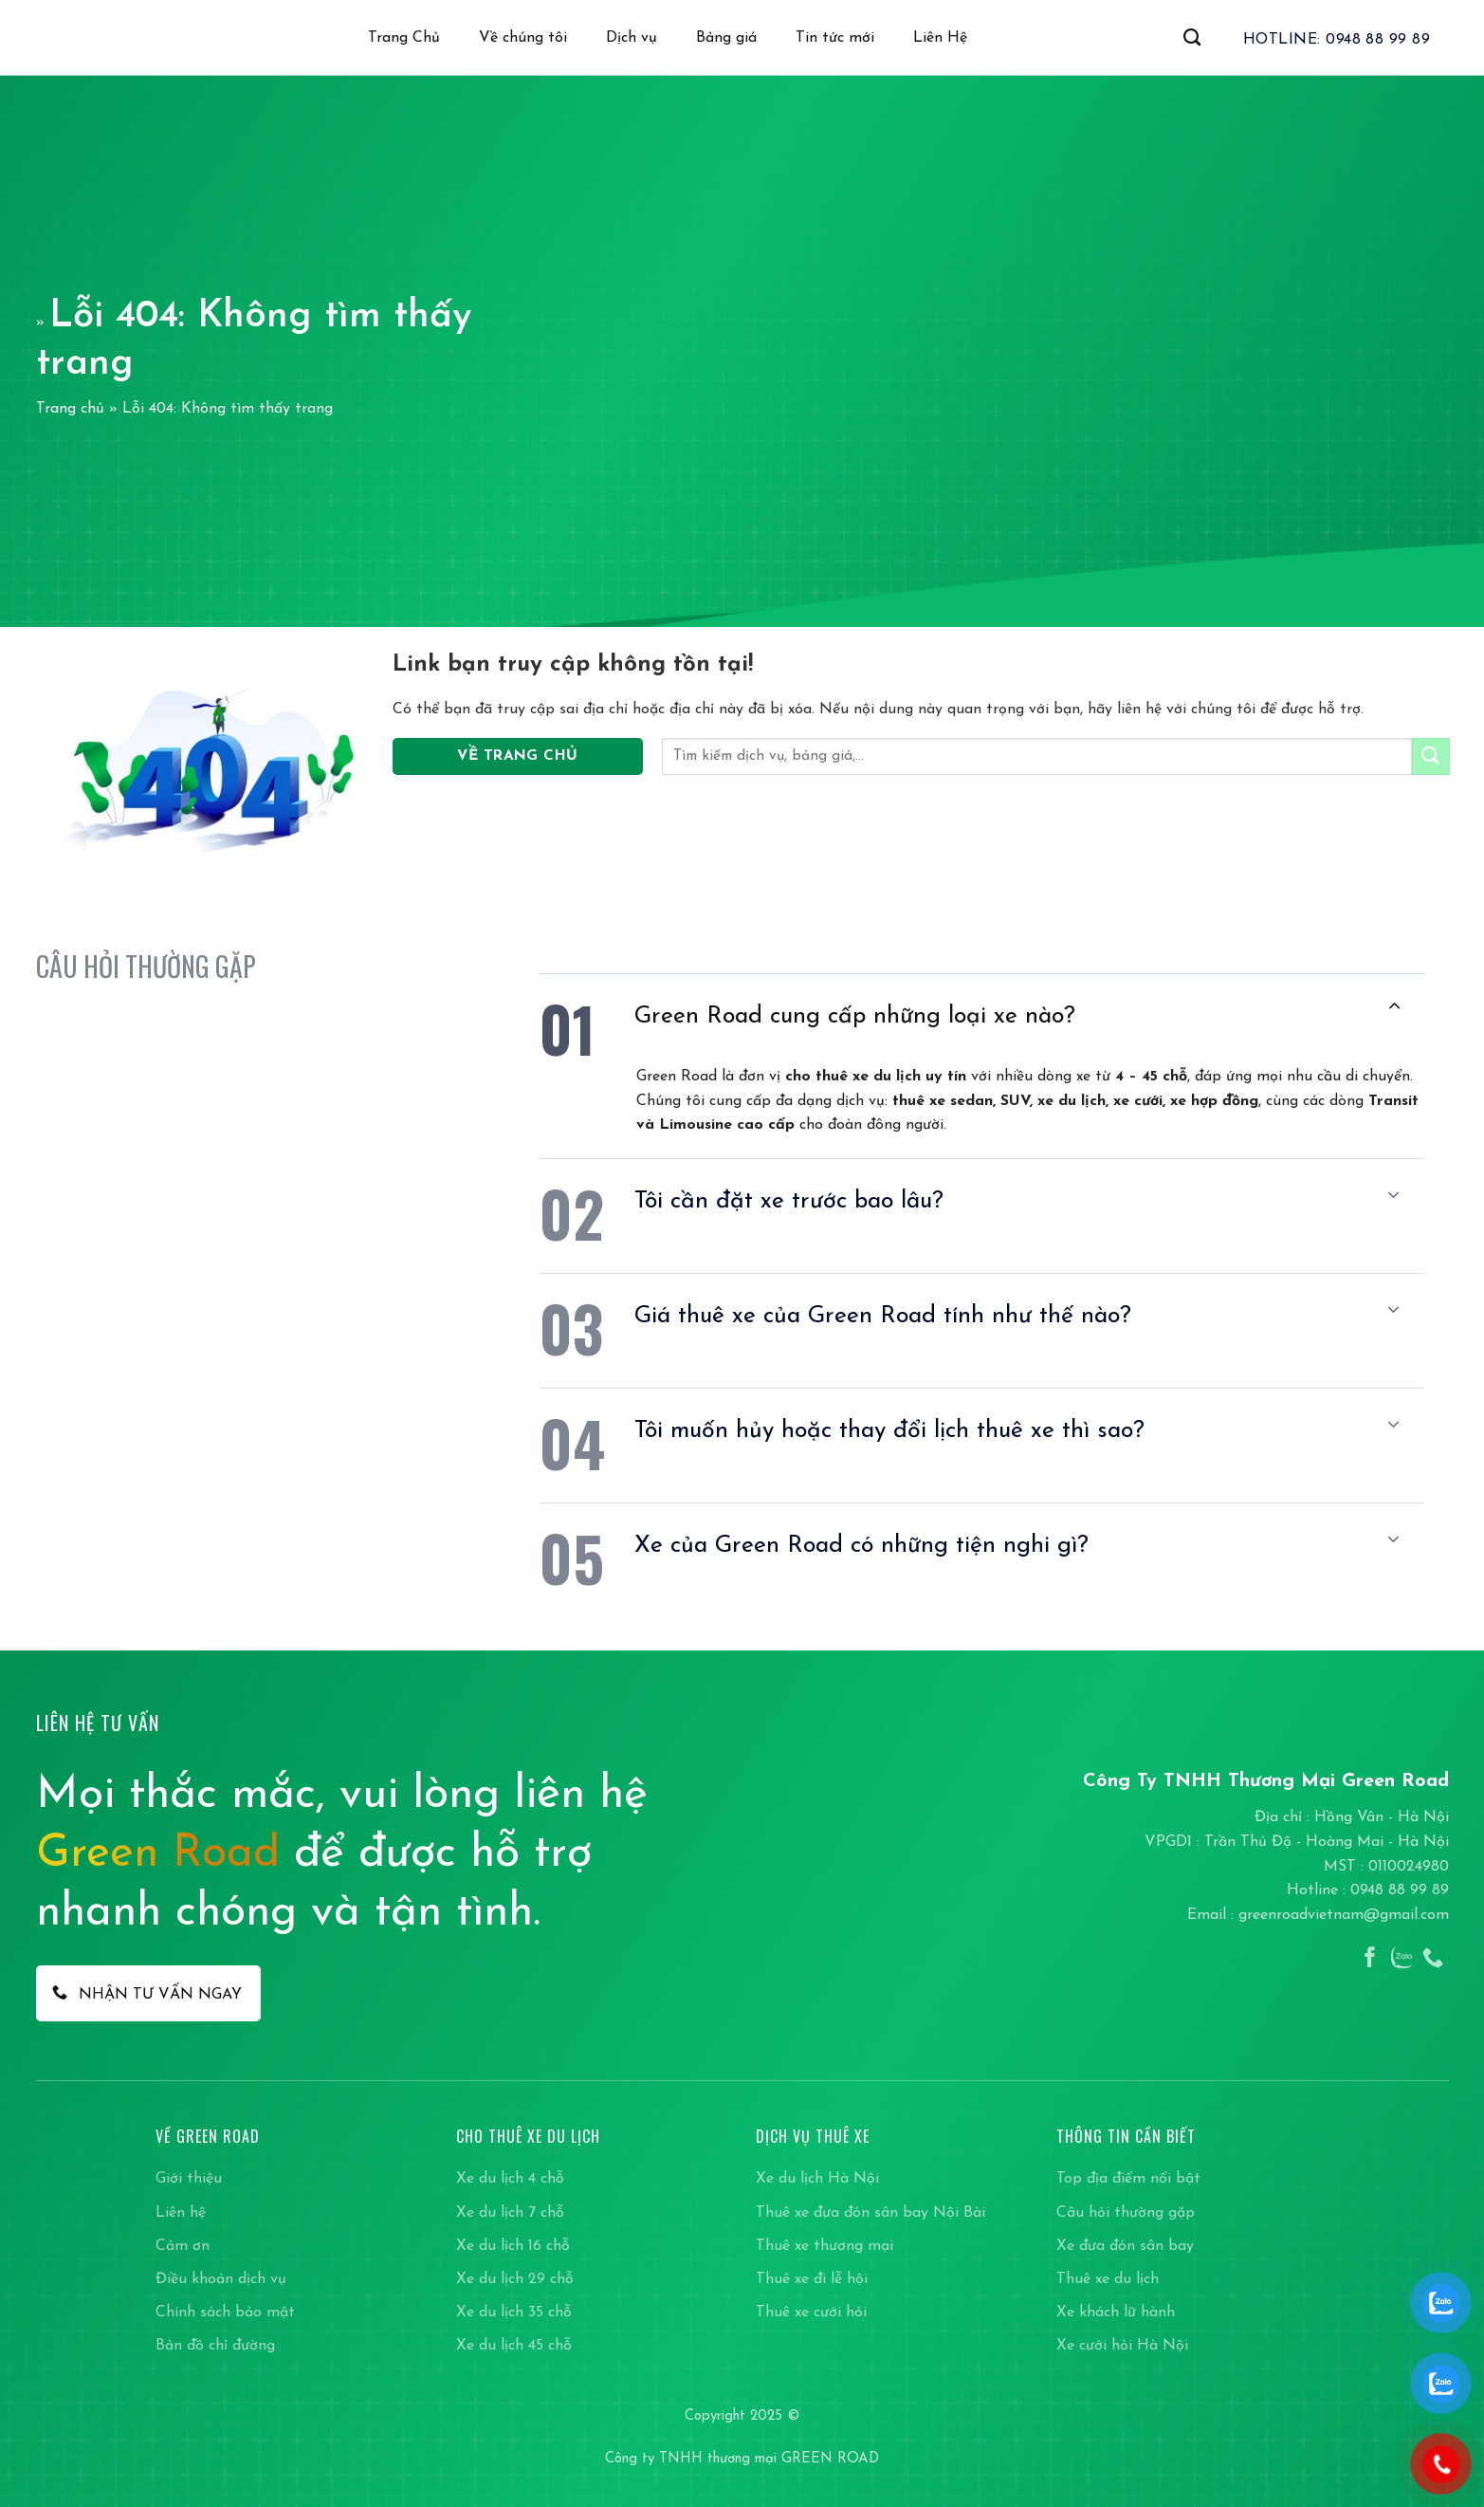 The image size is (1484, 2507). What do you see at coordinates (631, 38) in the screenshot?
I see `Dịch vụ` at bounding box center [631, 38].